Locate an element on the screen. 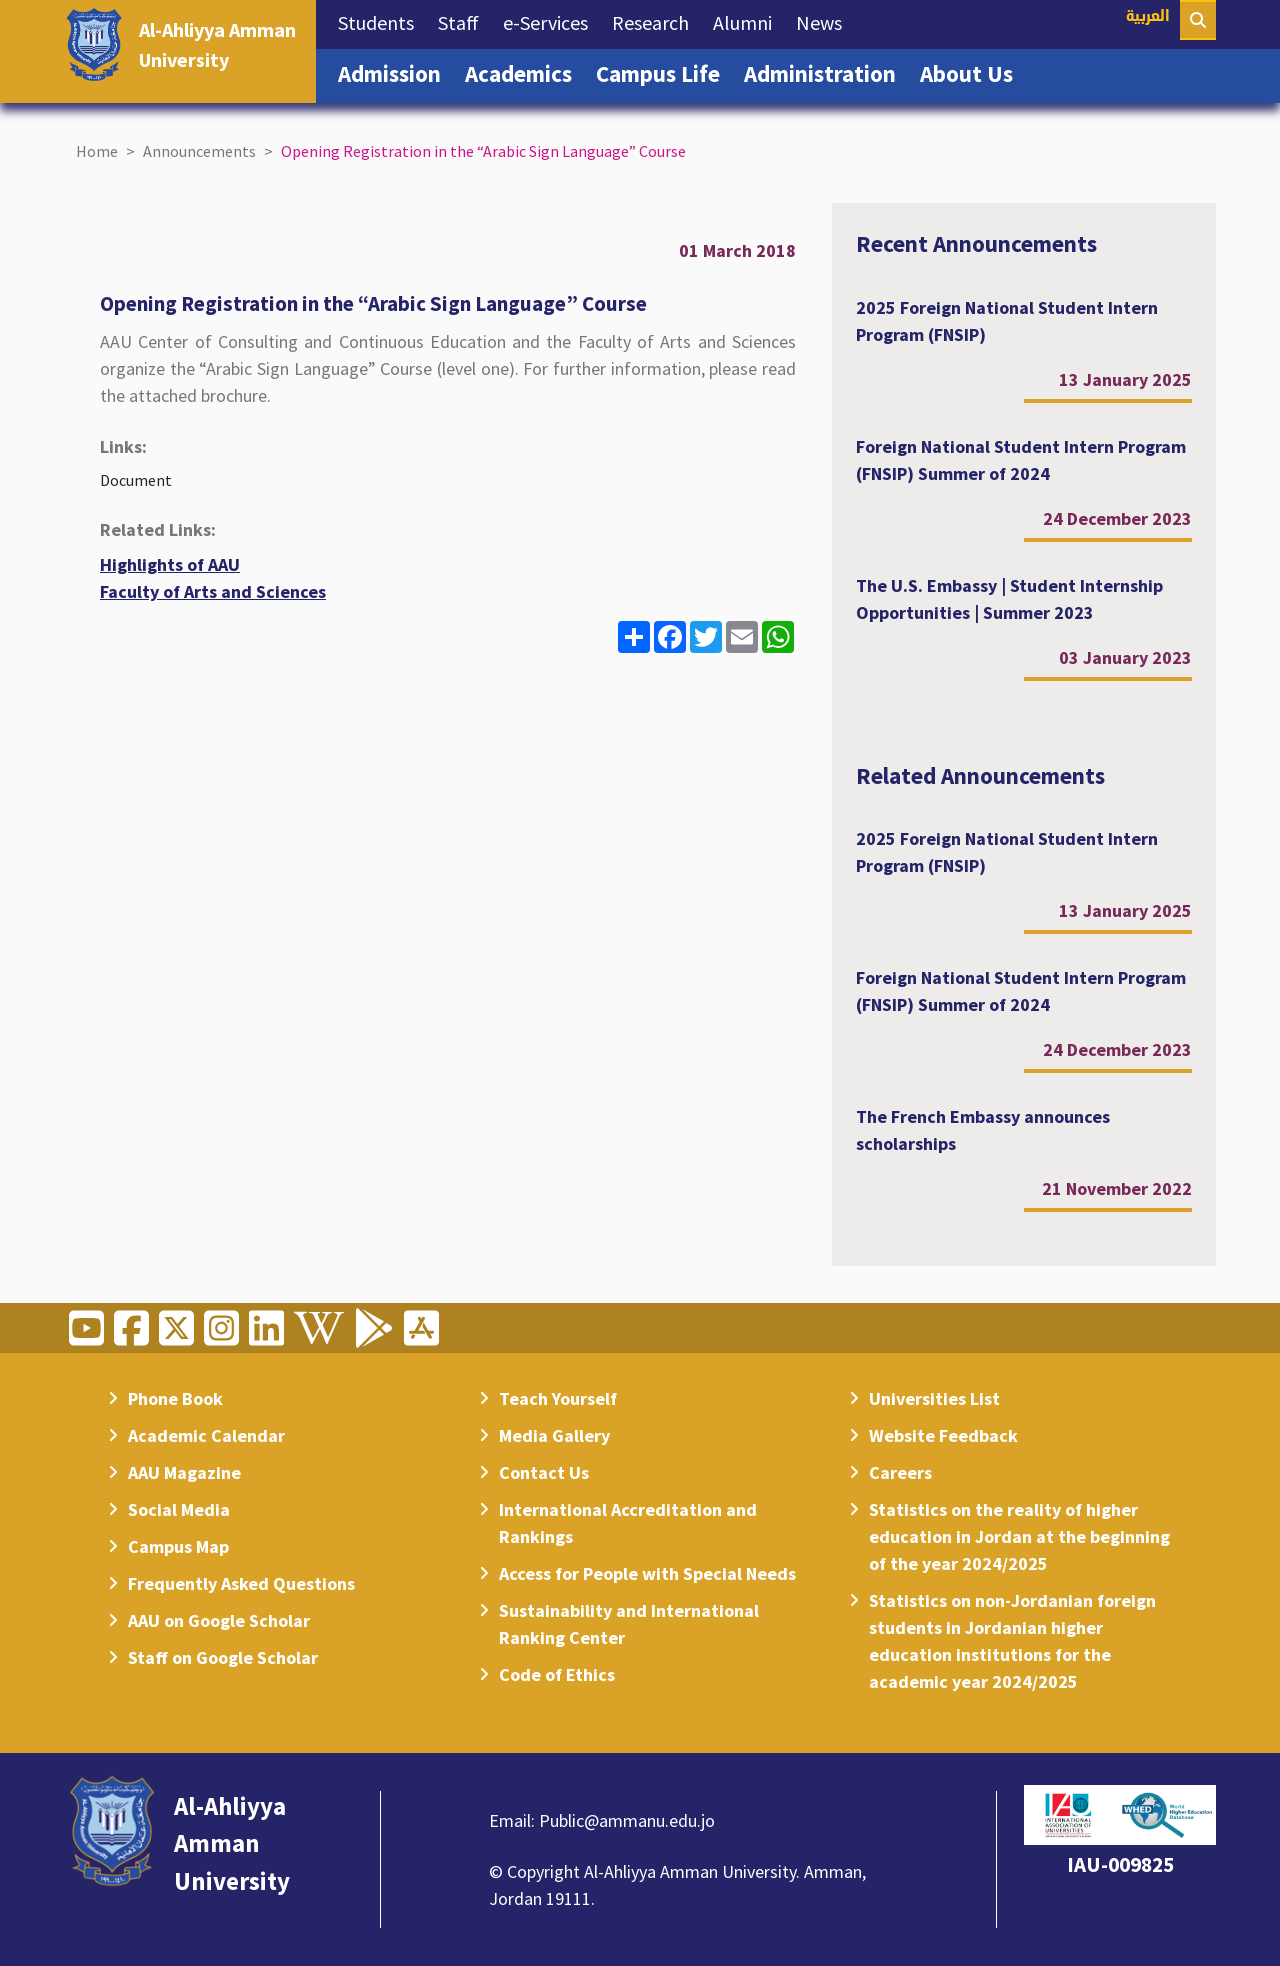 This screenshot has height=1966, width=1280. Research is located at coordinates (656, 21).